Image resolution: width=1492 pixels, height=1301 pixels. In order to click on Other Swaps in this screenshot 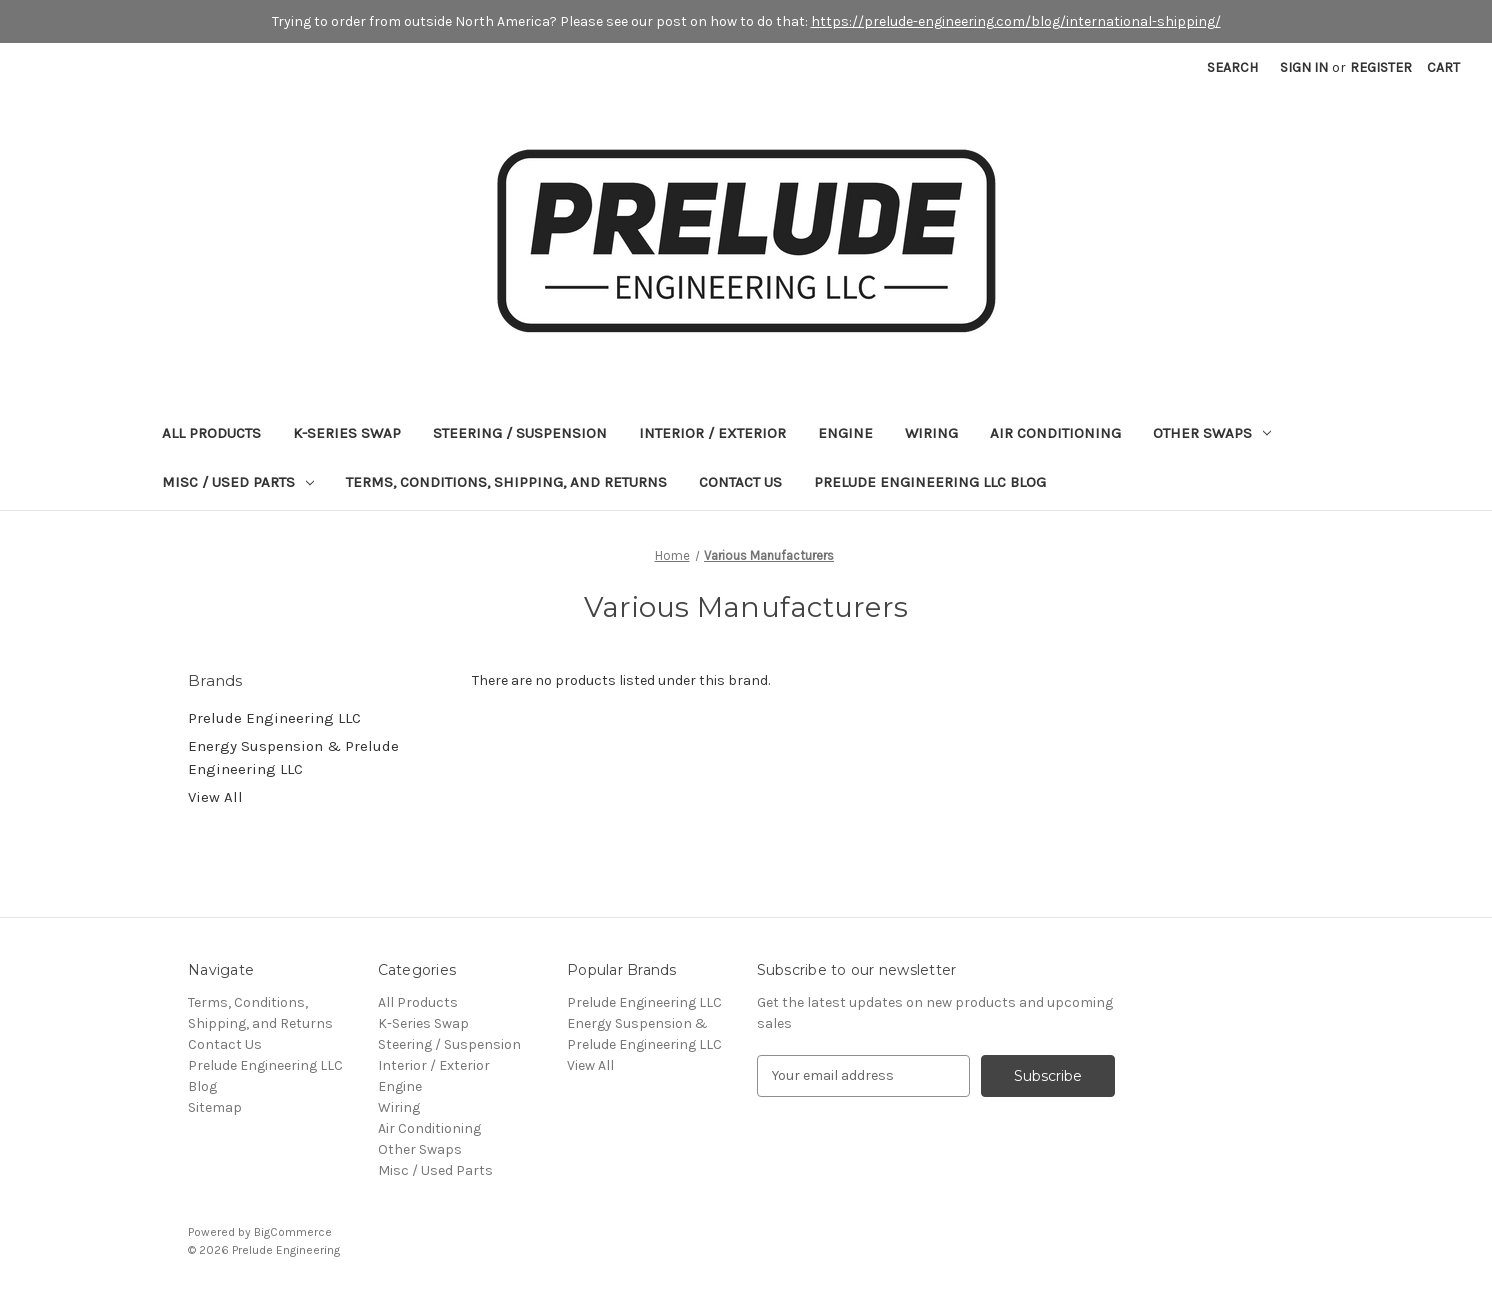, I will do `click(1212, 433)`.